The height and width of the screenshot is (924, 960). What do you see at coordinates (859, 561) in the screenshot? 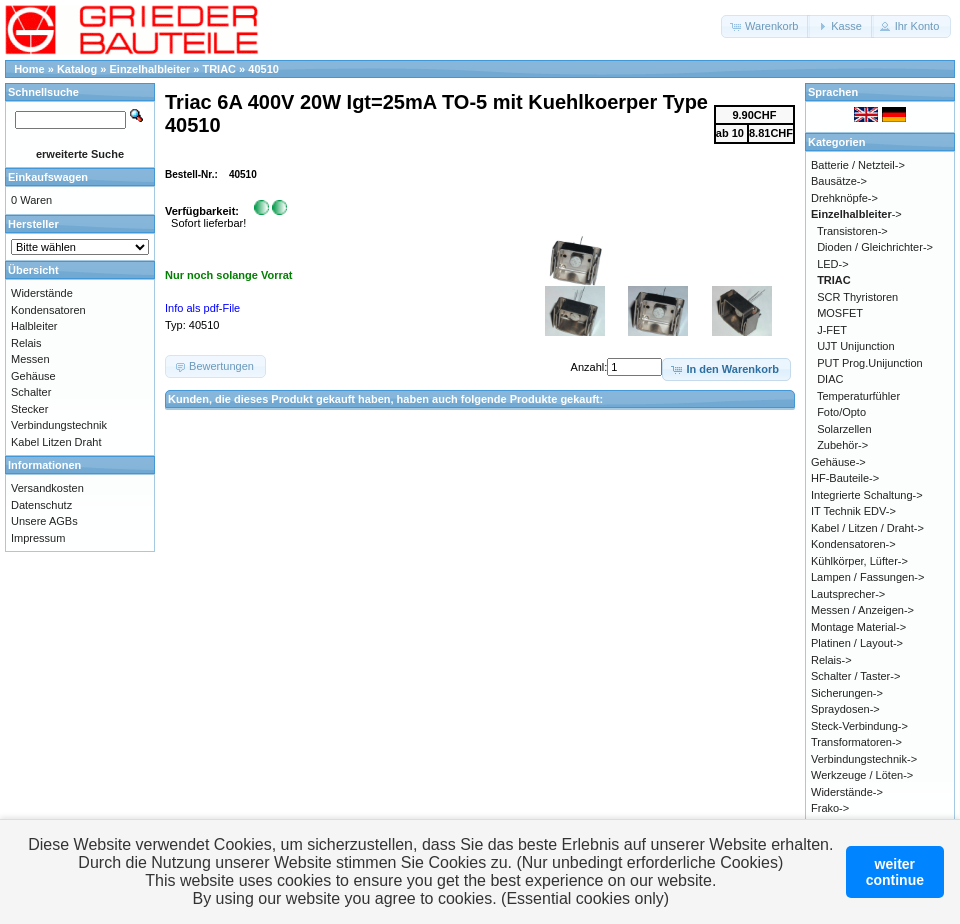
I see `Kühlkörper, Lüfter->` at bounding box center [859, 561].